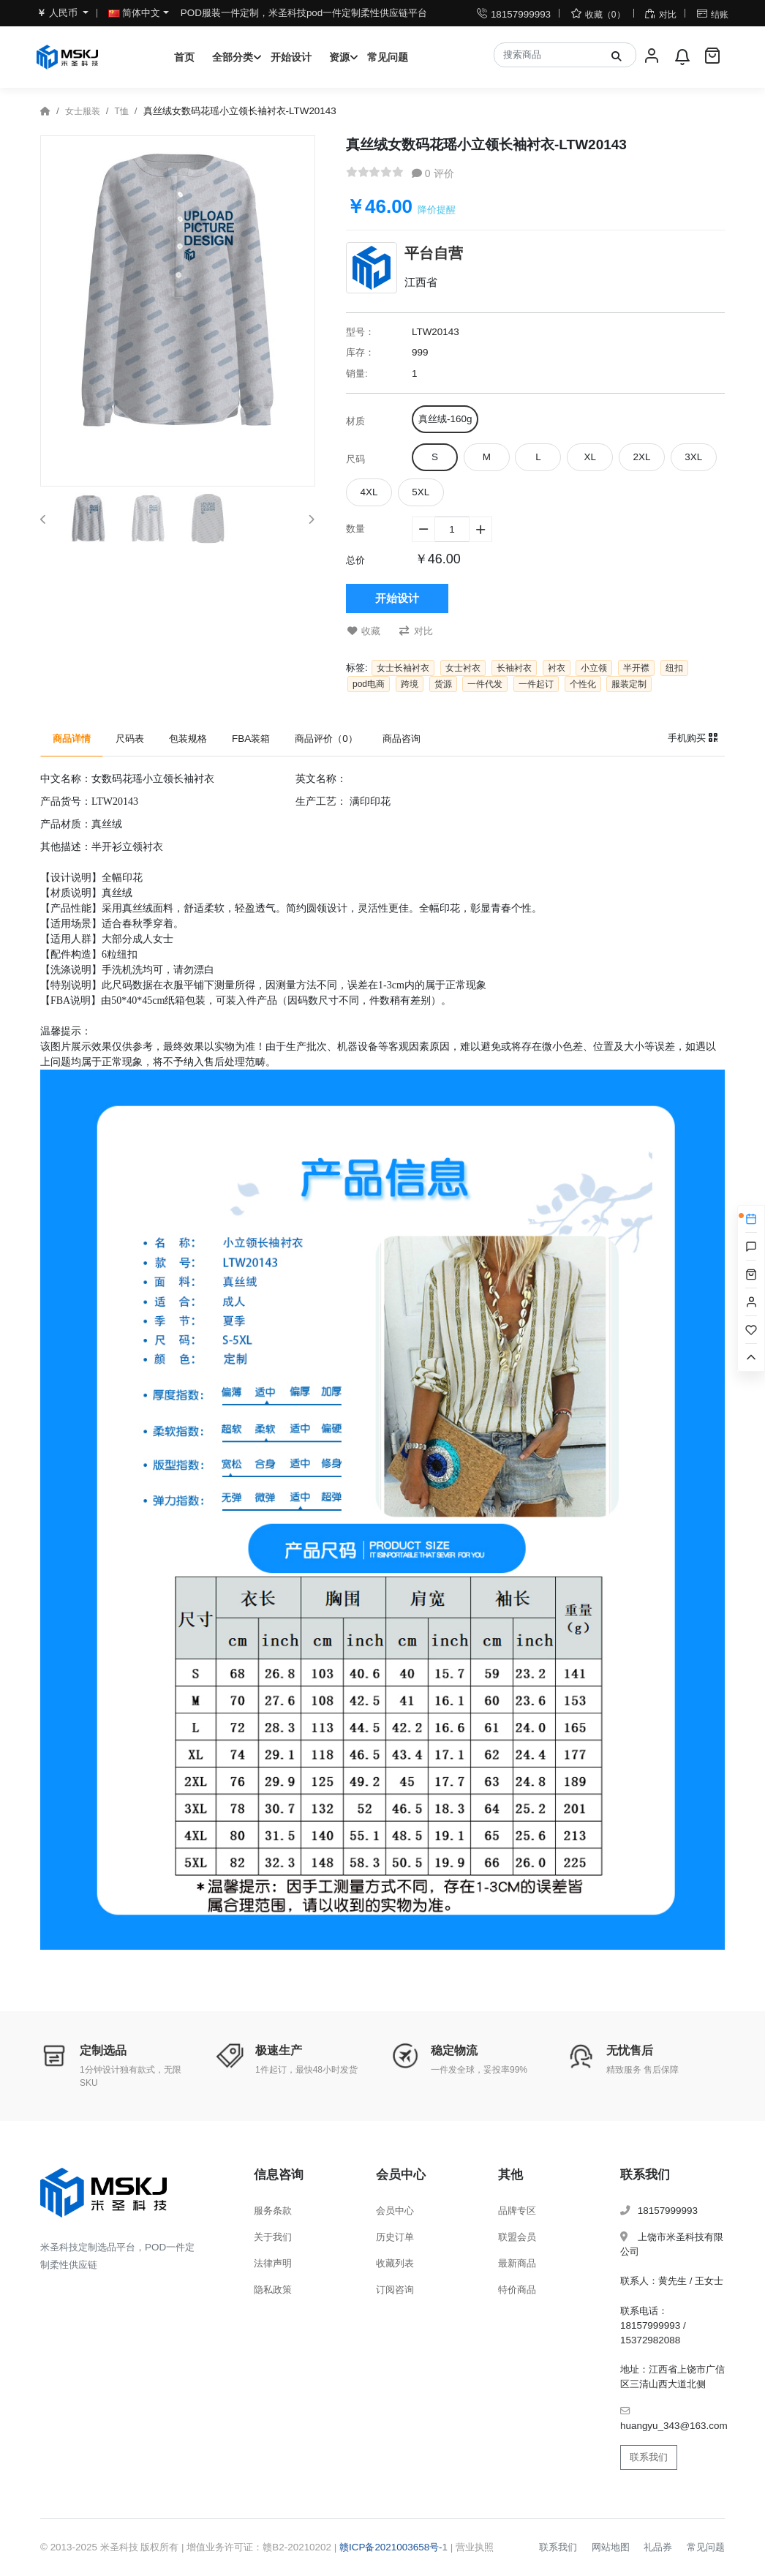  I want to click on 一件代发, so click(484, 684).